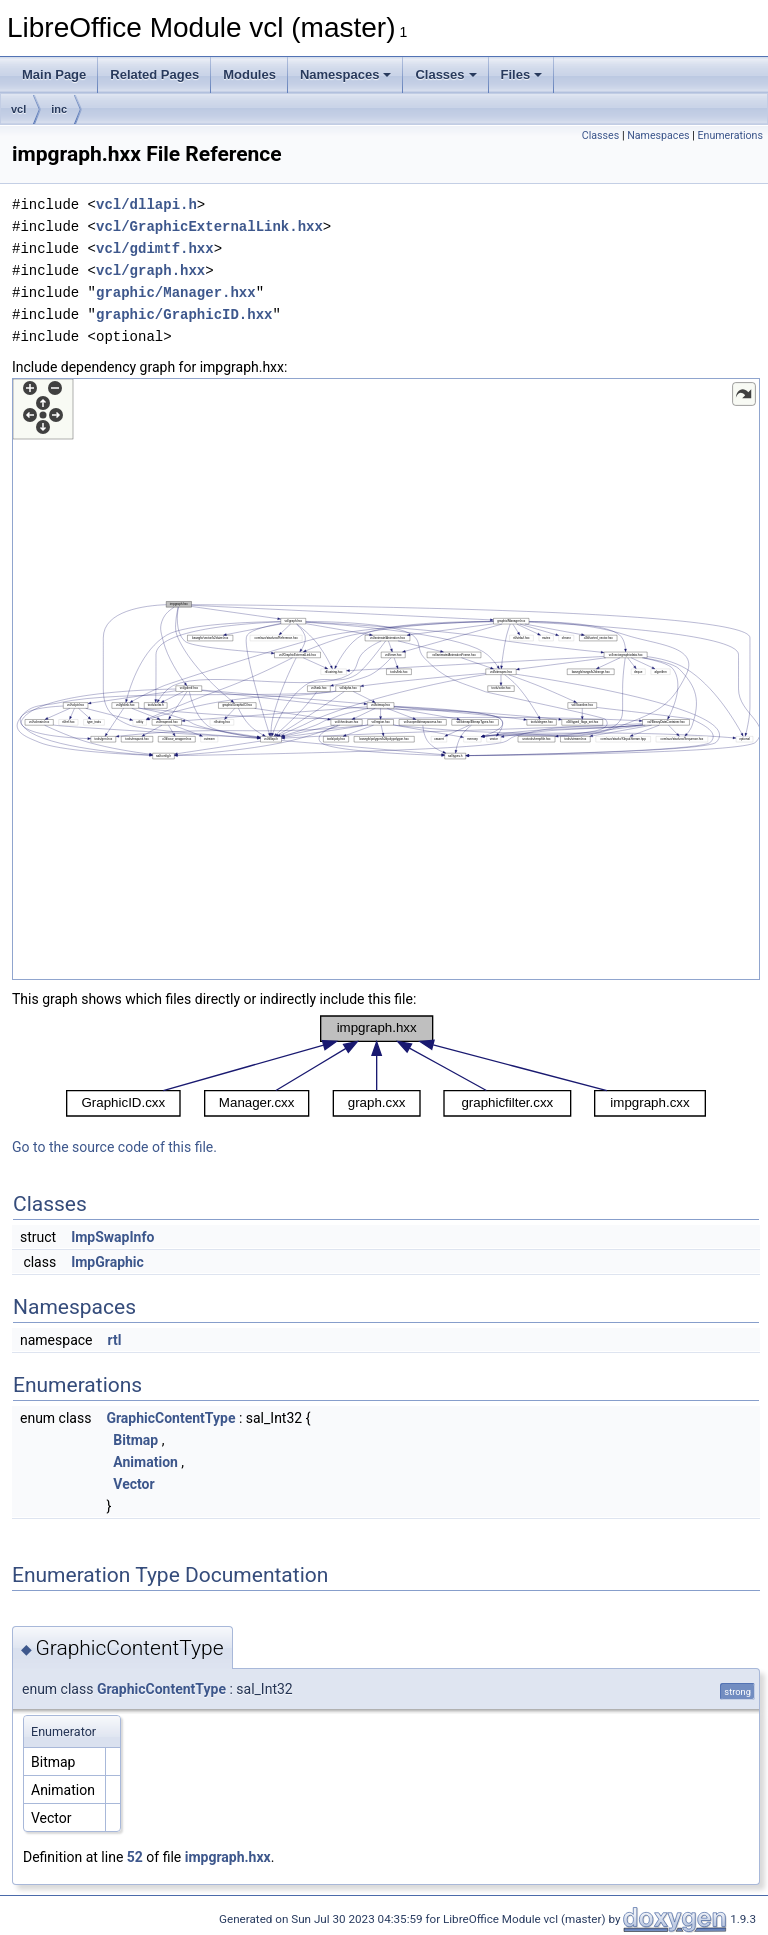 The width and height of the screenshot is (768, 1935). Describe the element at coordinates (59, 109) in the screenshot. I see `inc` at that location.